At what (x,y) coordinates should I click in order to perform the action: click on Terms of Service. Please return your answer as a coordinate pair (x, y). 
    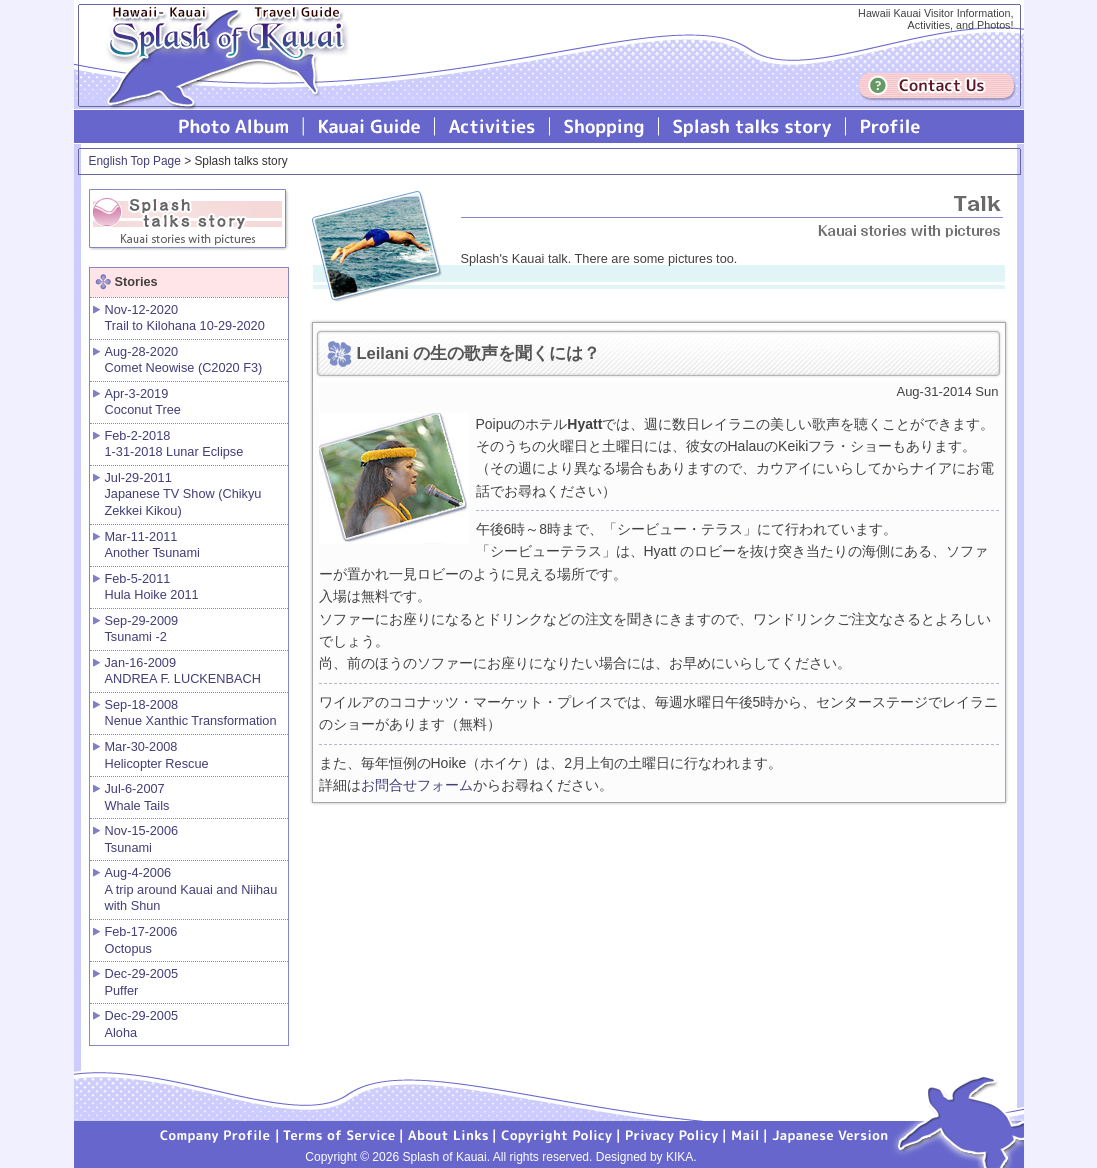
    Looking at the image, I should click on (340, 1134).